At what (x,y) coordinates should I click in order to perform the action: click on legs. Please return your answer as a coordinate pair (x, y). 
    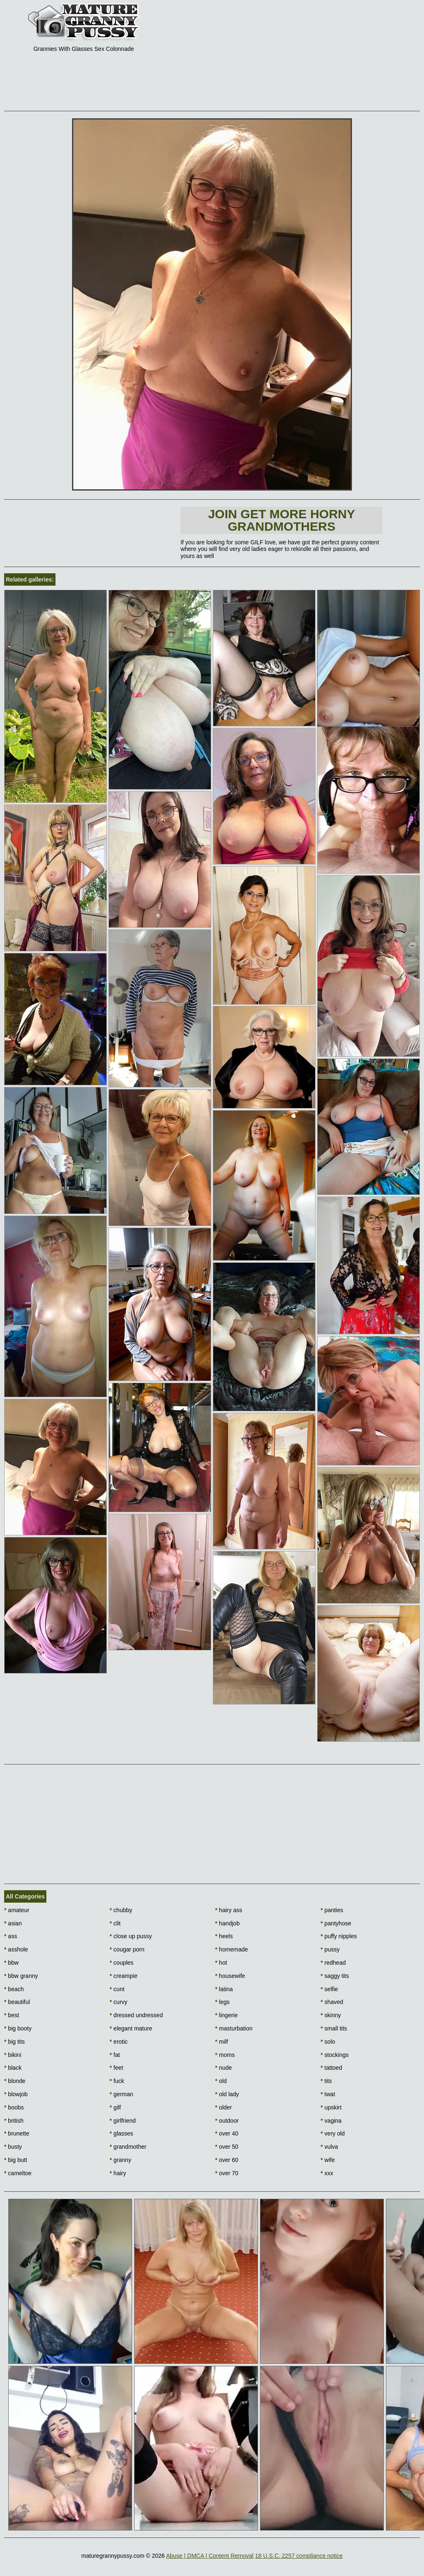
    Looking at the image, I should click on (222, 2002).